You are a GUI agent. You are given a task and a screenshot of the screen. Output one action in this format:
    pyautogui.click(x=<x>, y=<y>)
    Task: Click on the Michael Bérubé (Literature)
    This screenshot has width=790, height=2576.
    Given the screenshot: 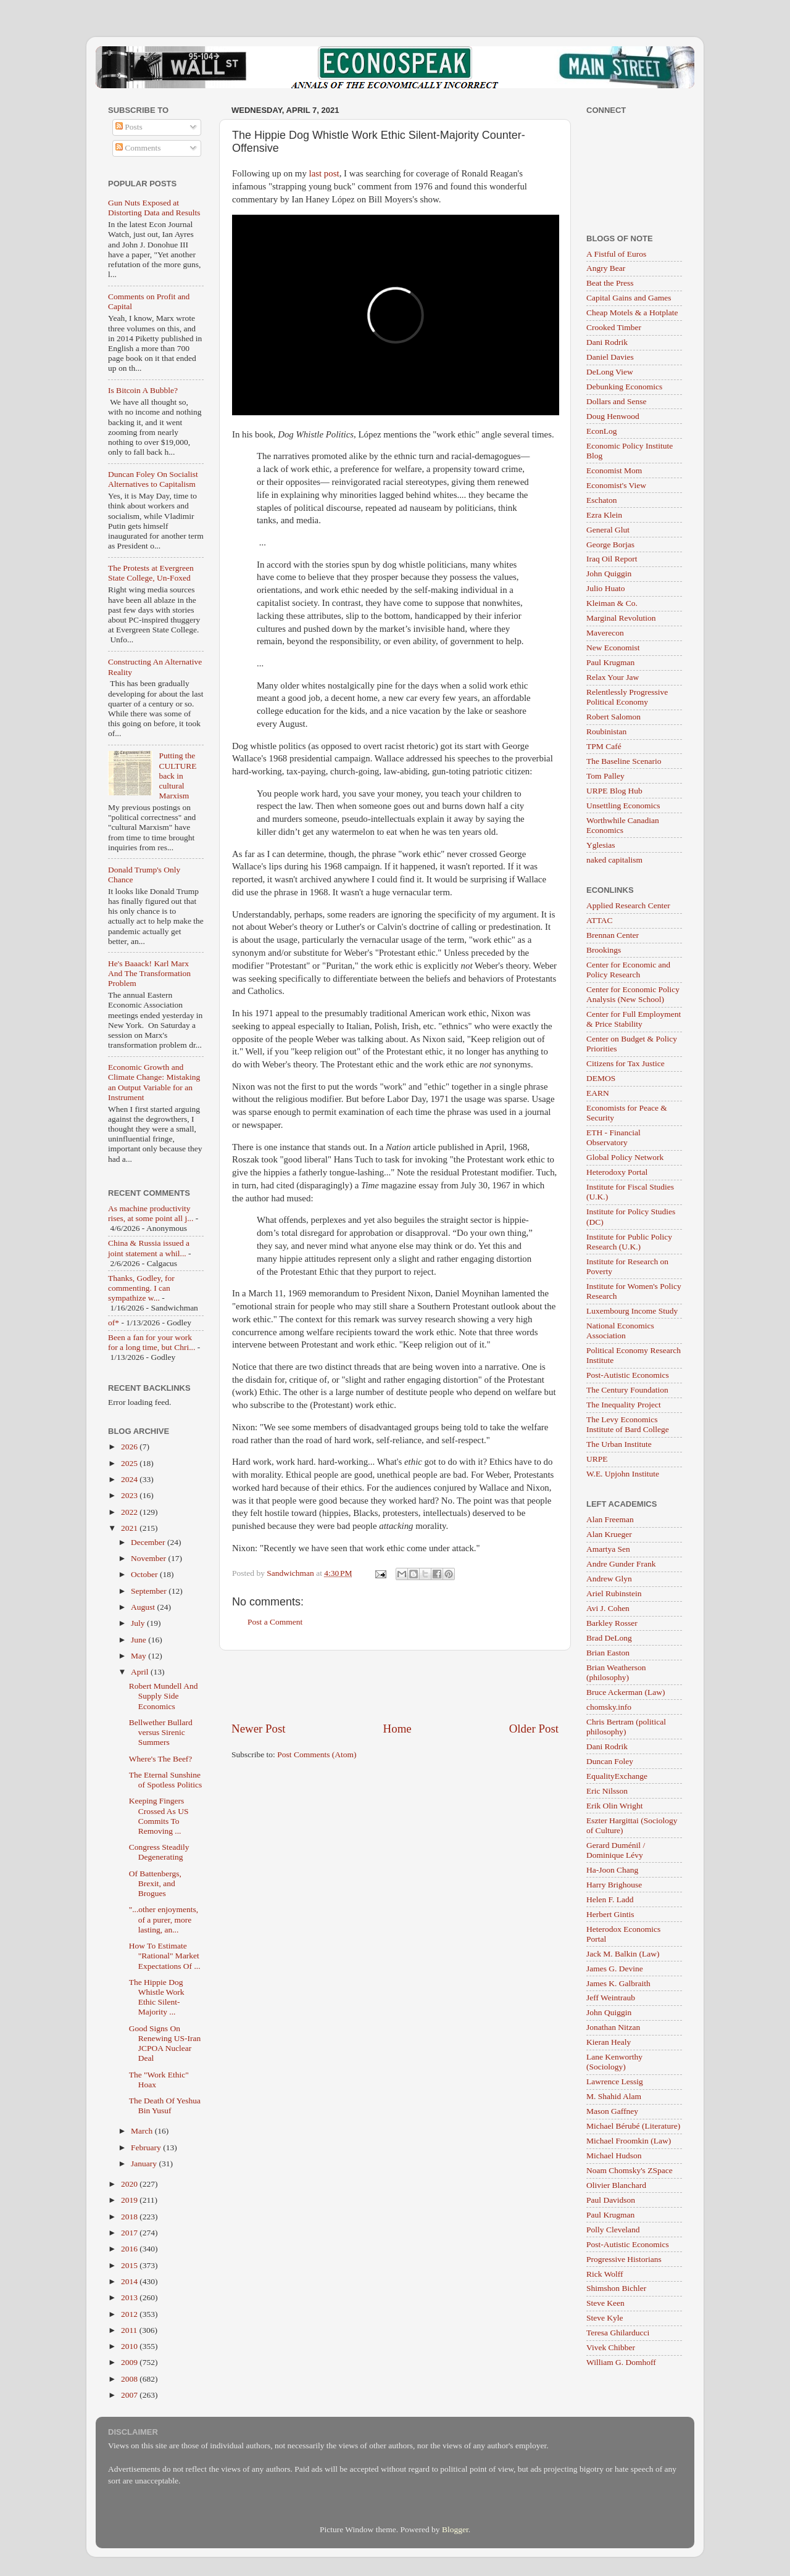 What is the action you would take?
    pyautogui.click(x=633, y=2126)
    